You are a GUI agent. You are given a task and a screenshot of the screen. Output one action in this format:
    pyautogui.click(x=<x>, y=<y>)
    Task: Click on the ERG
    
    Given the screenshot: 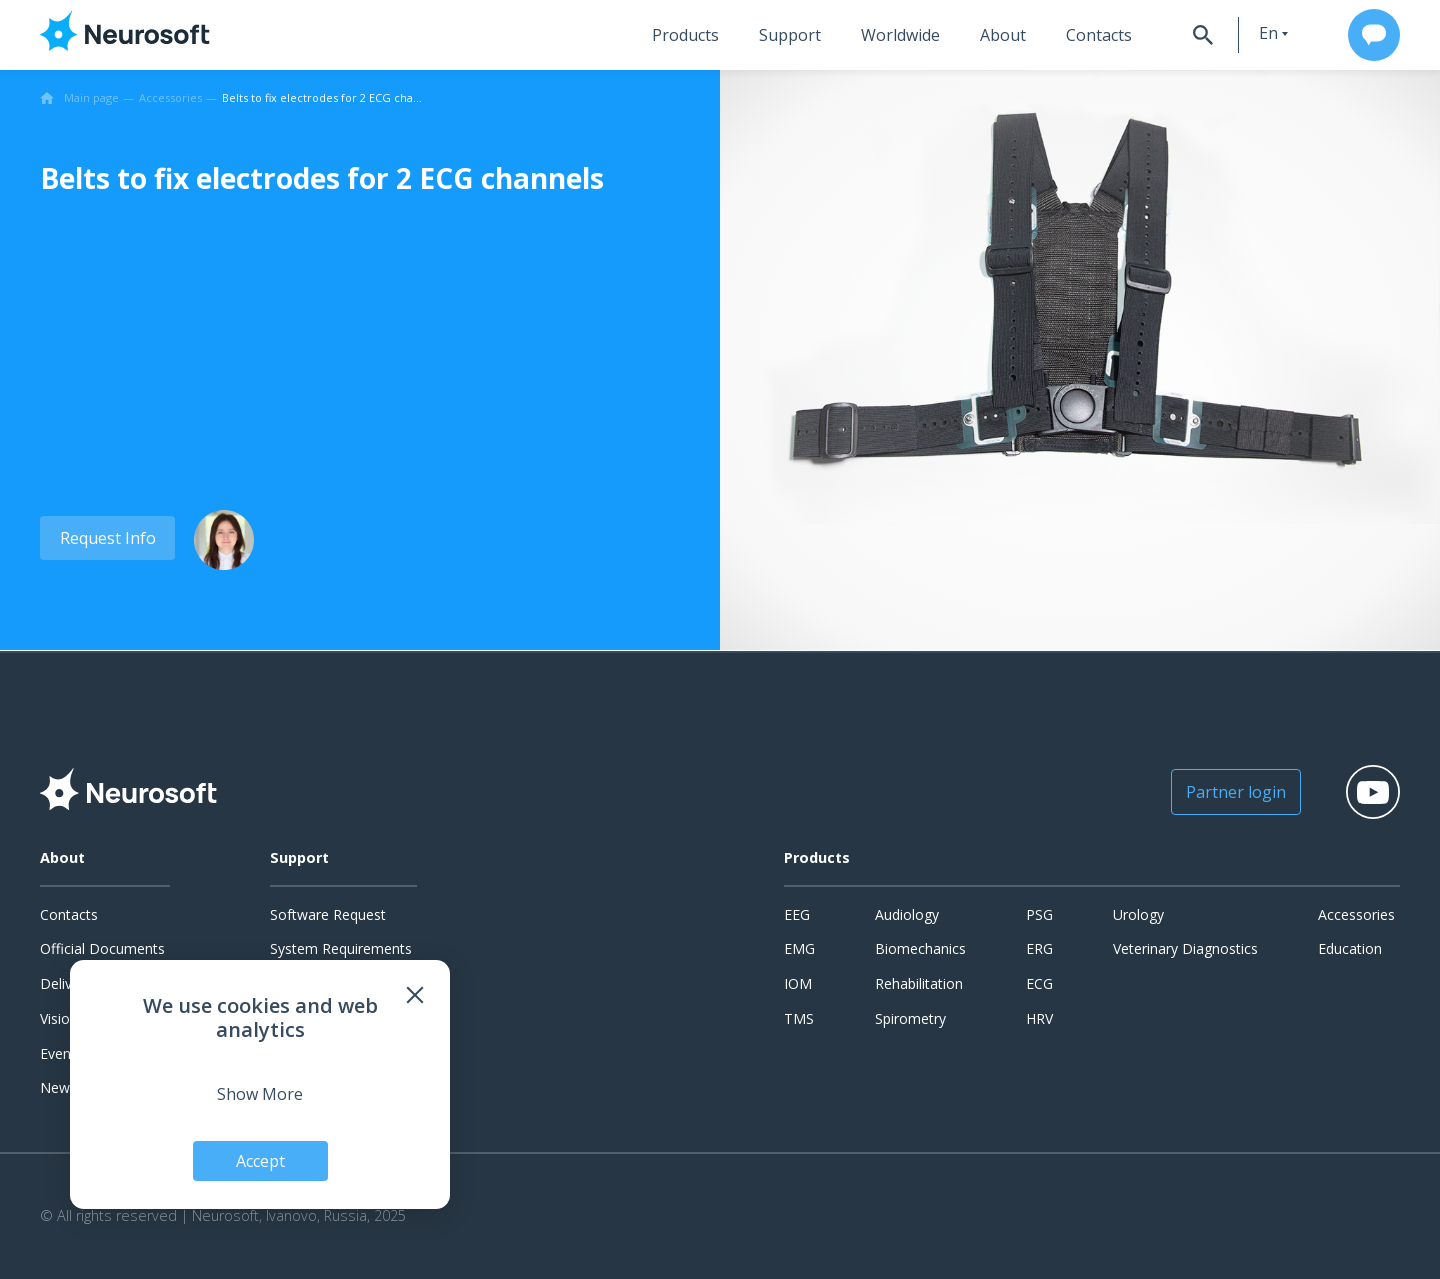 What is the action you would take?
    pyautogui.click(x=1039, y=948)
    